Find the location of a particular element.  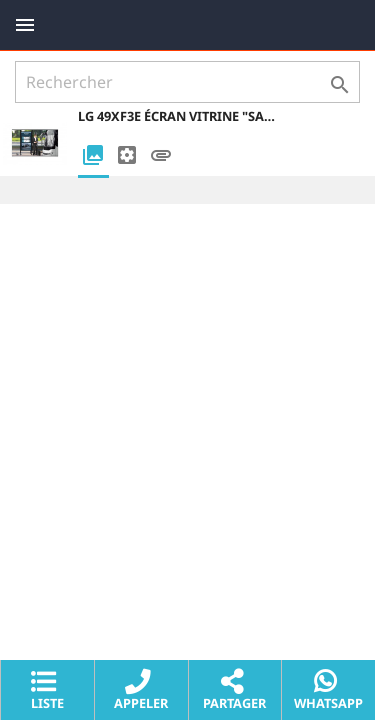

Whatsapp is located at coordinates (328, 690).